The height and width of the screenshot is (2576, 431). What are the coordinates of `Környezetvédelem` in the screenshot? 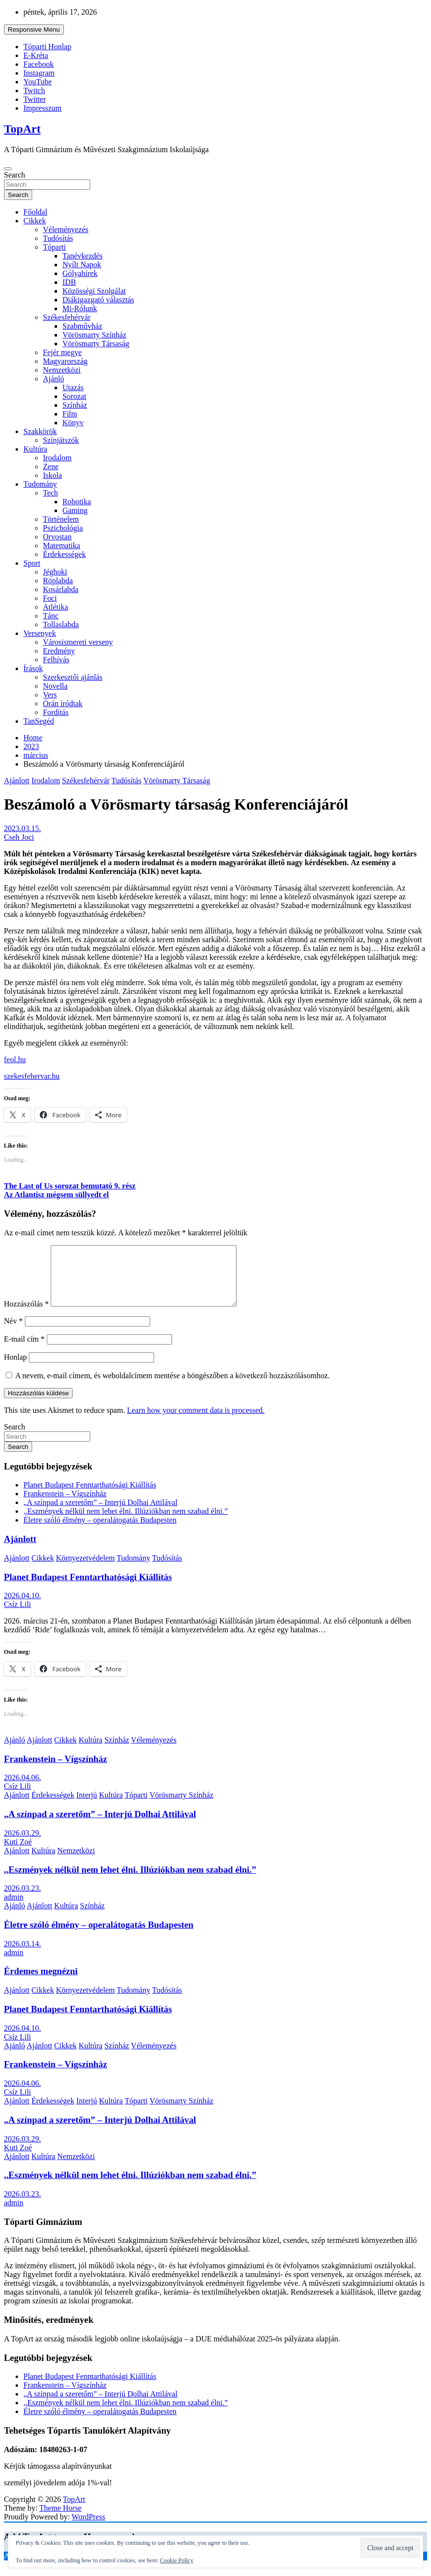 It's located at (85, 1569).